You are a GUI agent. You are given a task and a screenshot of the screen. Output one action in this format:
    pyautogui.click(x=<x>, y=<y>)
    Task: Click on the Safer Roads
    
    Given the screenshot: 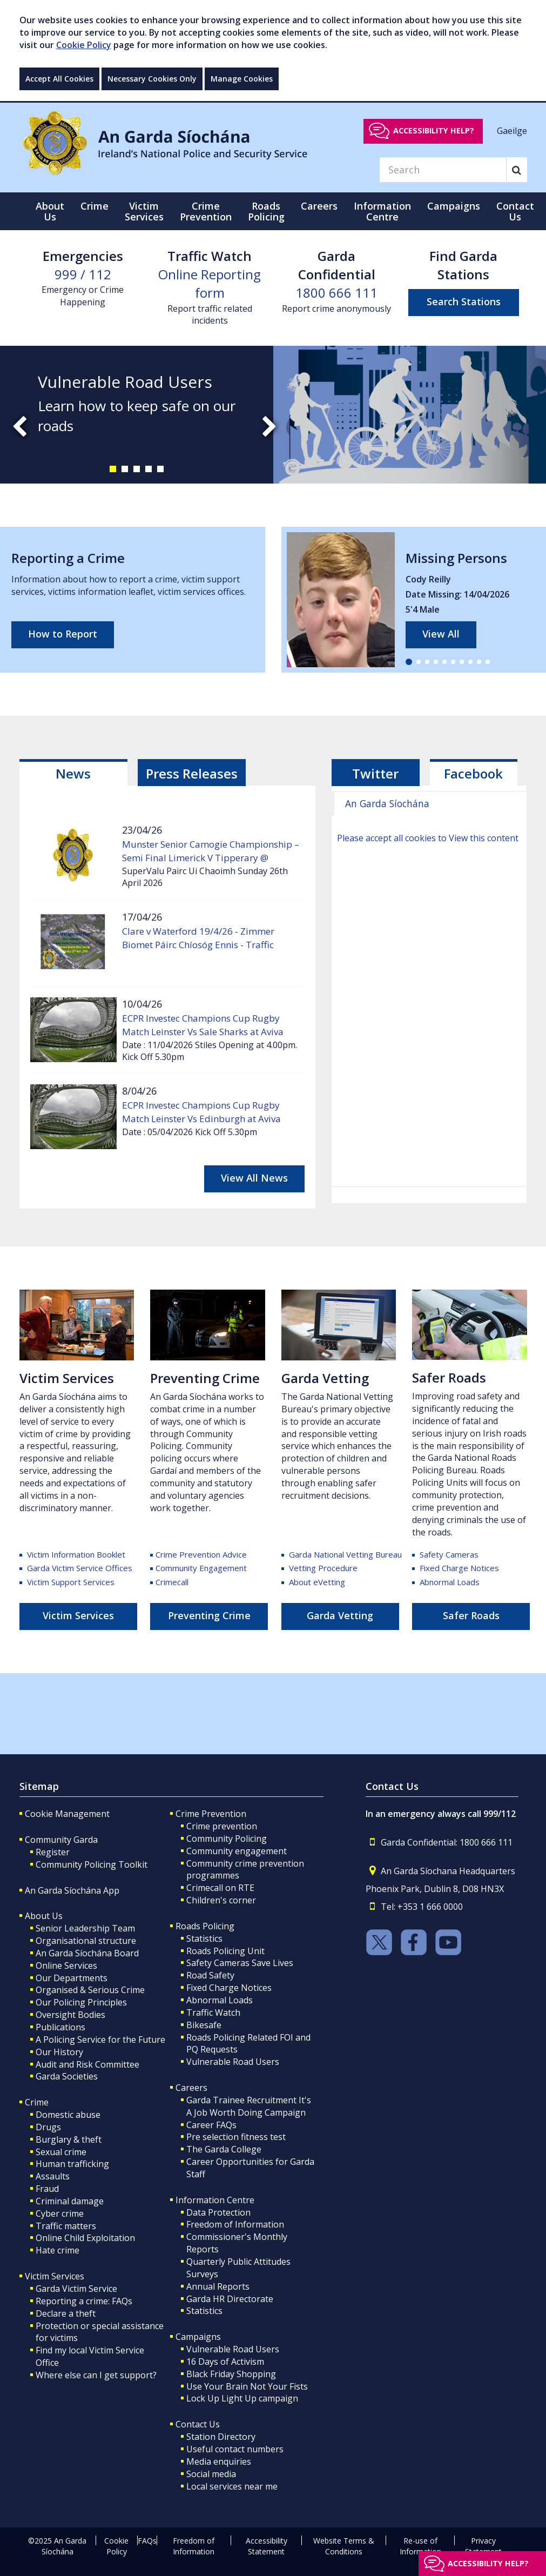 What is the action you would take?
    pyautogui.click(x=449, y=1377)
    